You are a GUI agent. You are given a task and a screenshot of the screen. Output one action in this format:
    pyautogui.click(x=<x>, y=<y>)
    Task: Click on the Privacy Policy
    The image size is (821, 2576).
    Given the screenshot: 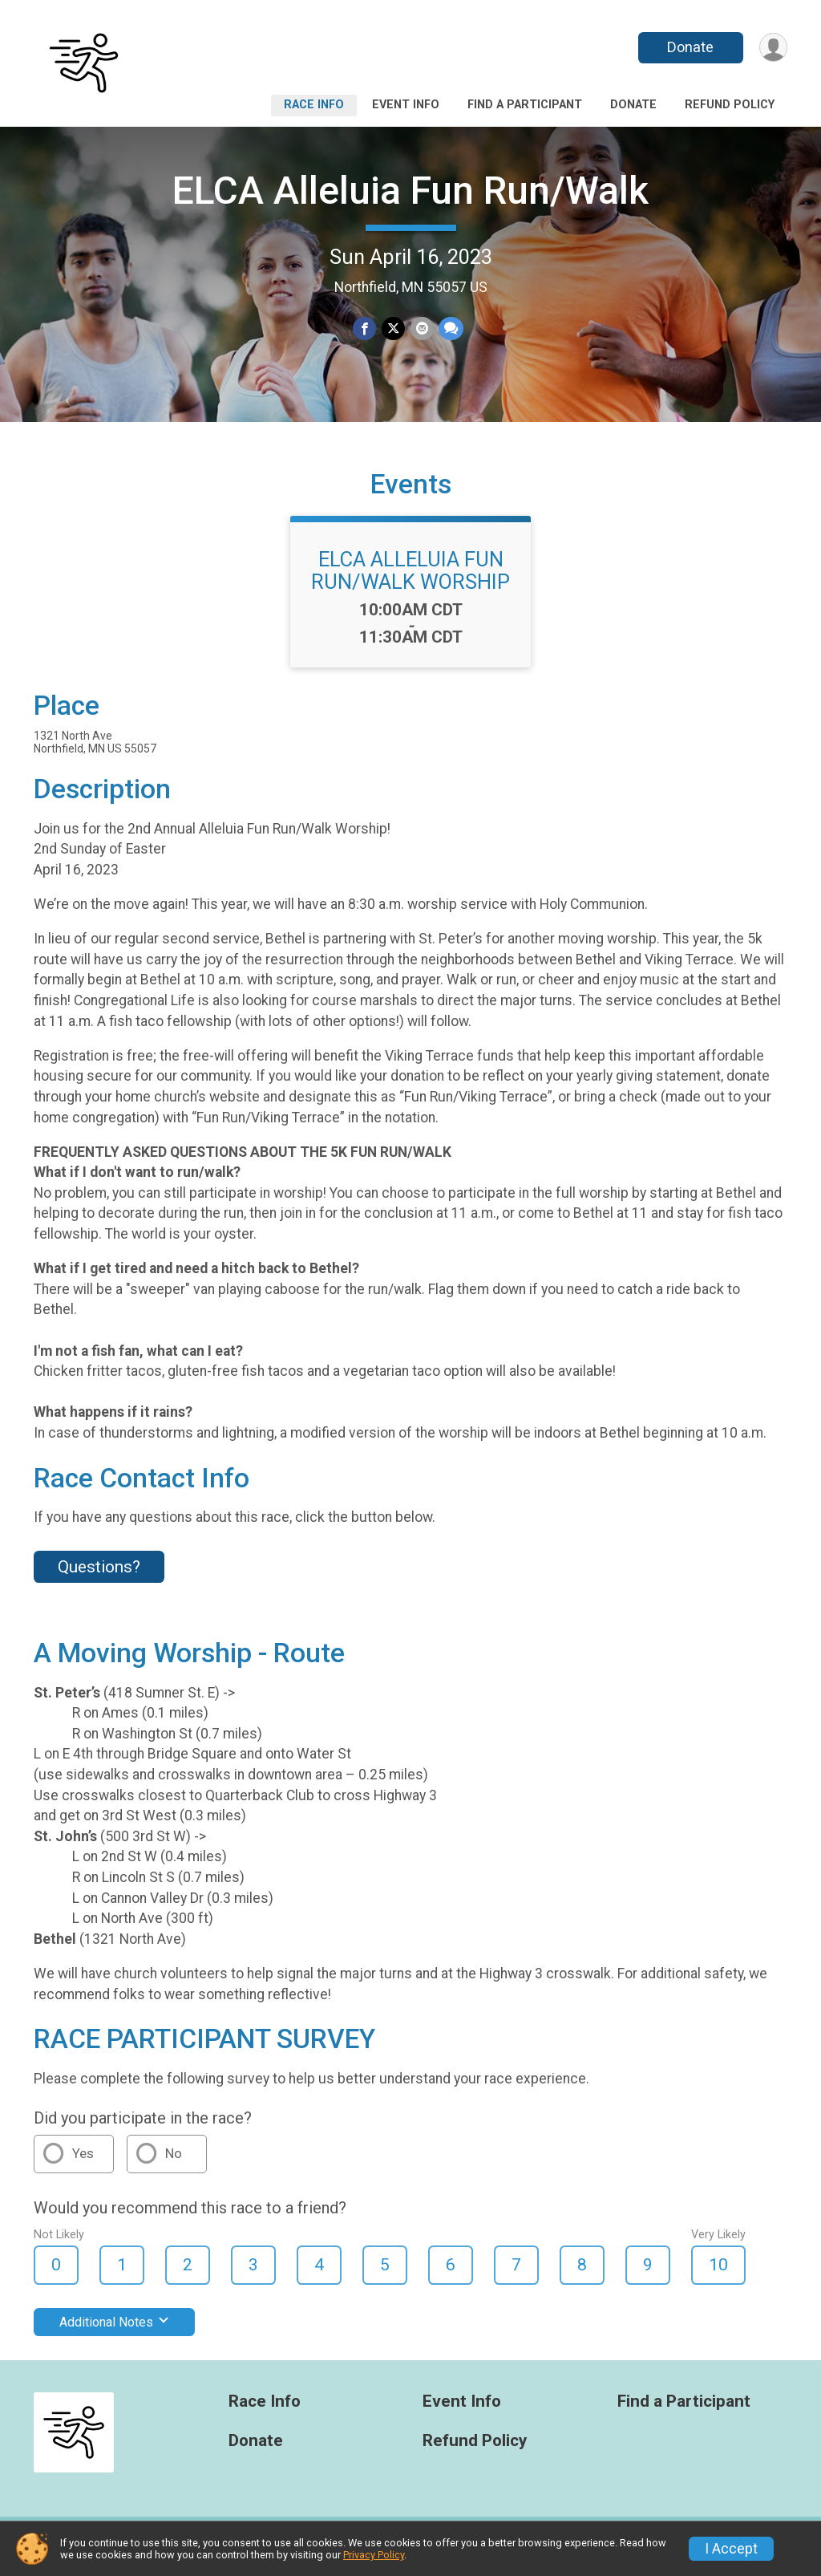 What is the action you would take?
    pyautogui.click(x=373, y=2555)
    